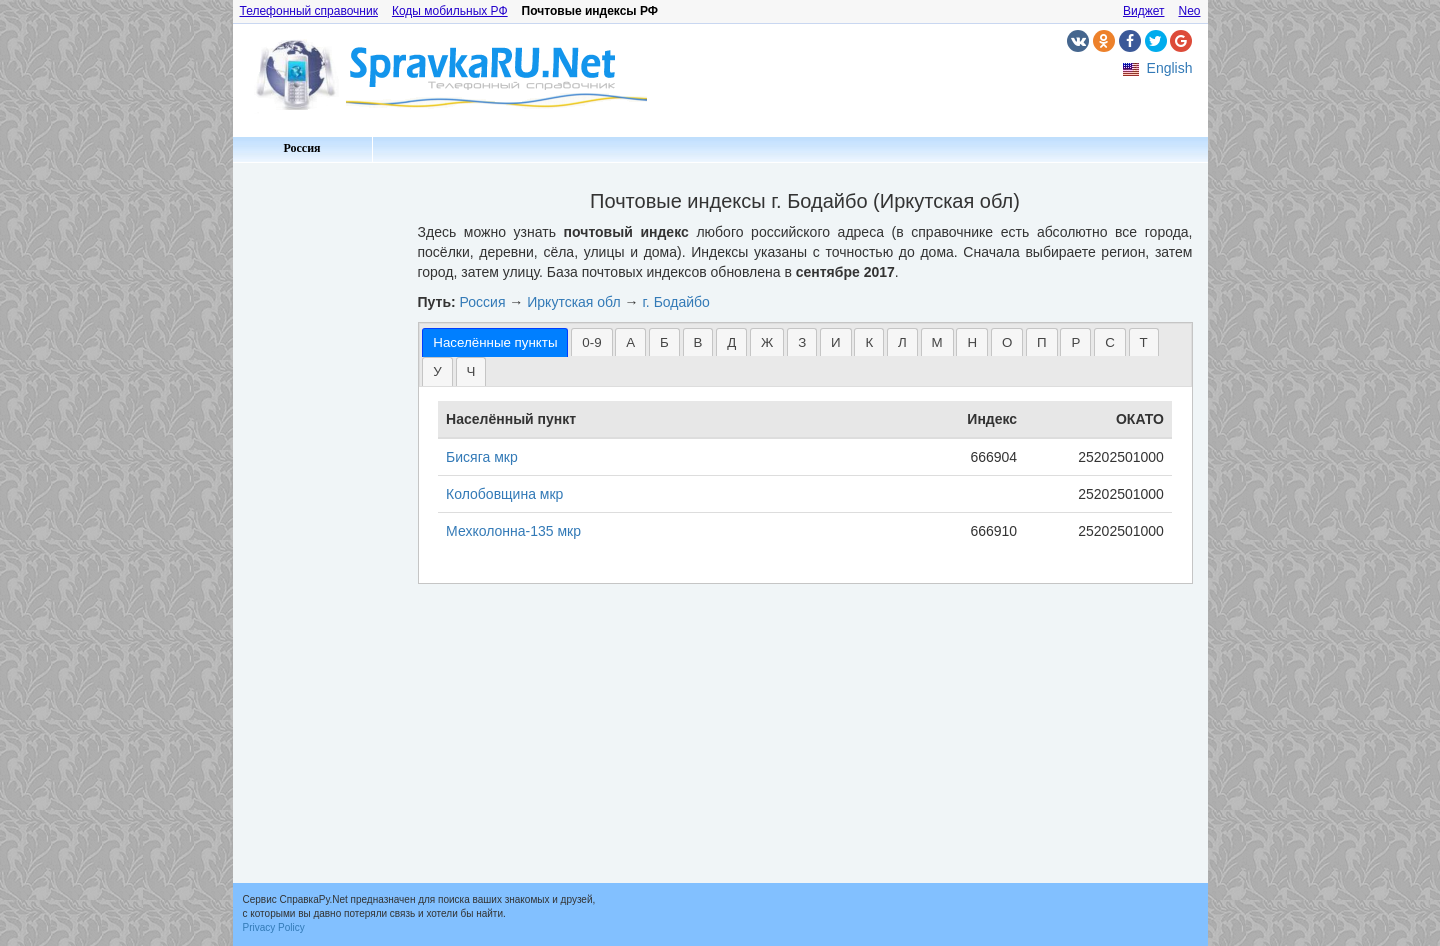  I want to click on 0-9 [presentation], so click(591, 342).